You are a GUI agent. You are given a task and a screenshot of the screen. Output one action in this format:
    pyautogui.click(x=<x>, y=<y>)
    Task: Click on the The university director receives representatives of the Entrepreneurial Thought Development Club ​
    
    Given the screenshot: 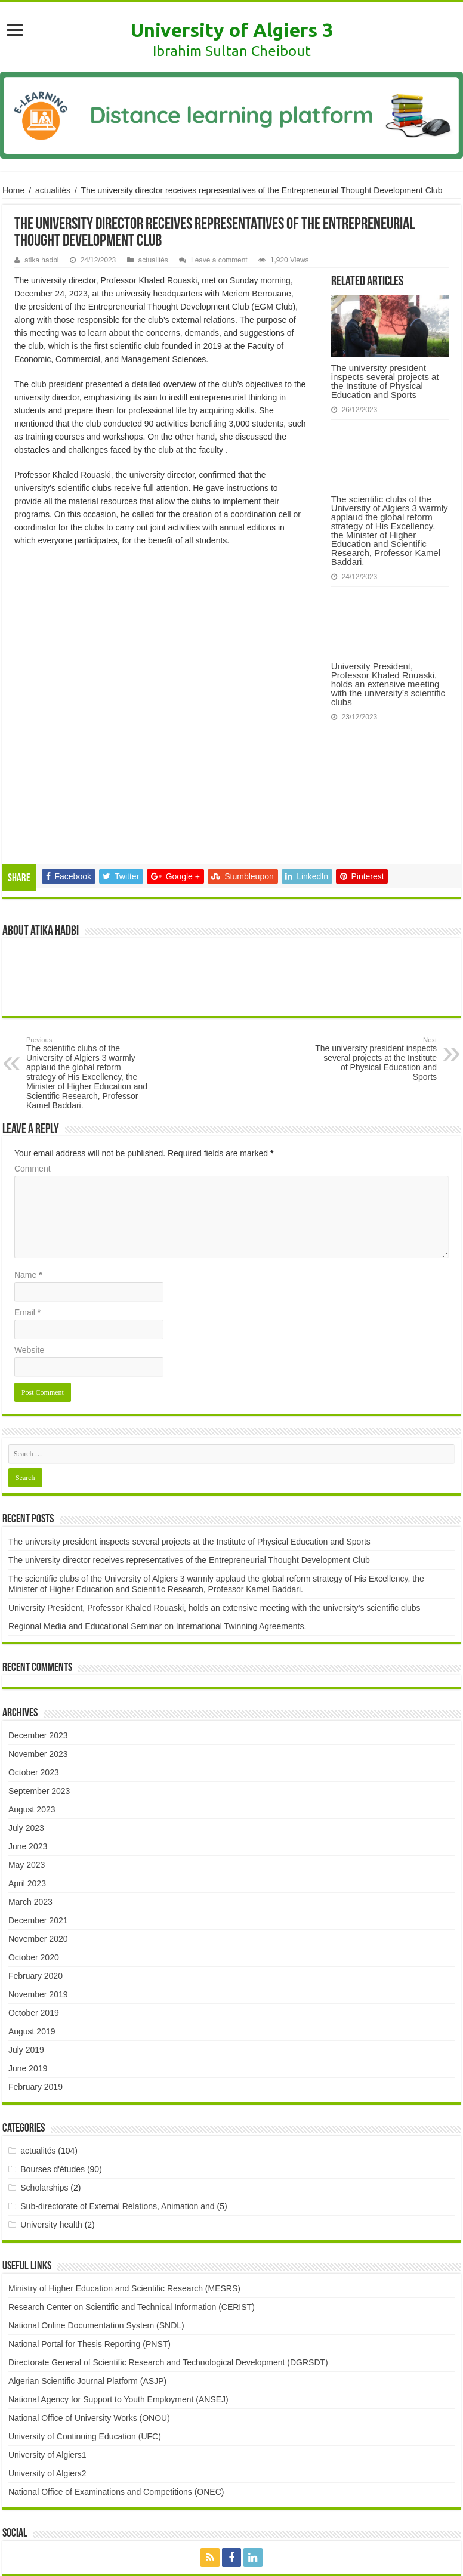 What is the action you would take?
    pyautogui.click(x=190, y=1441)
    